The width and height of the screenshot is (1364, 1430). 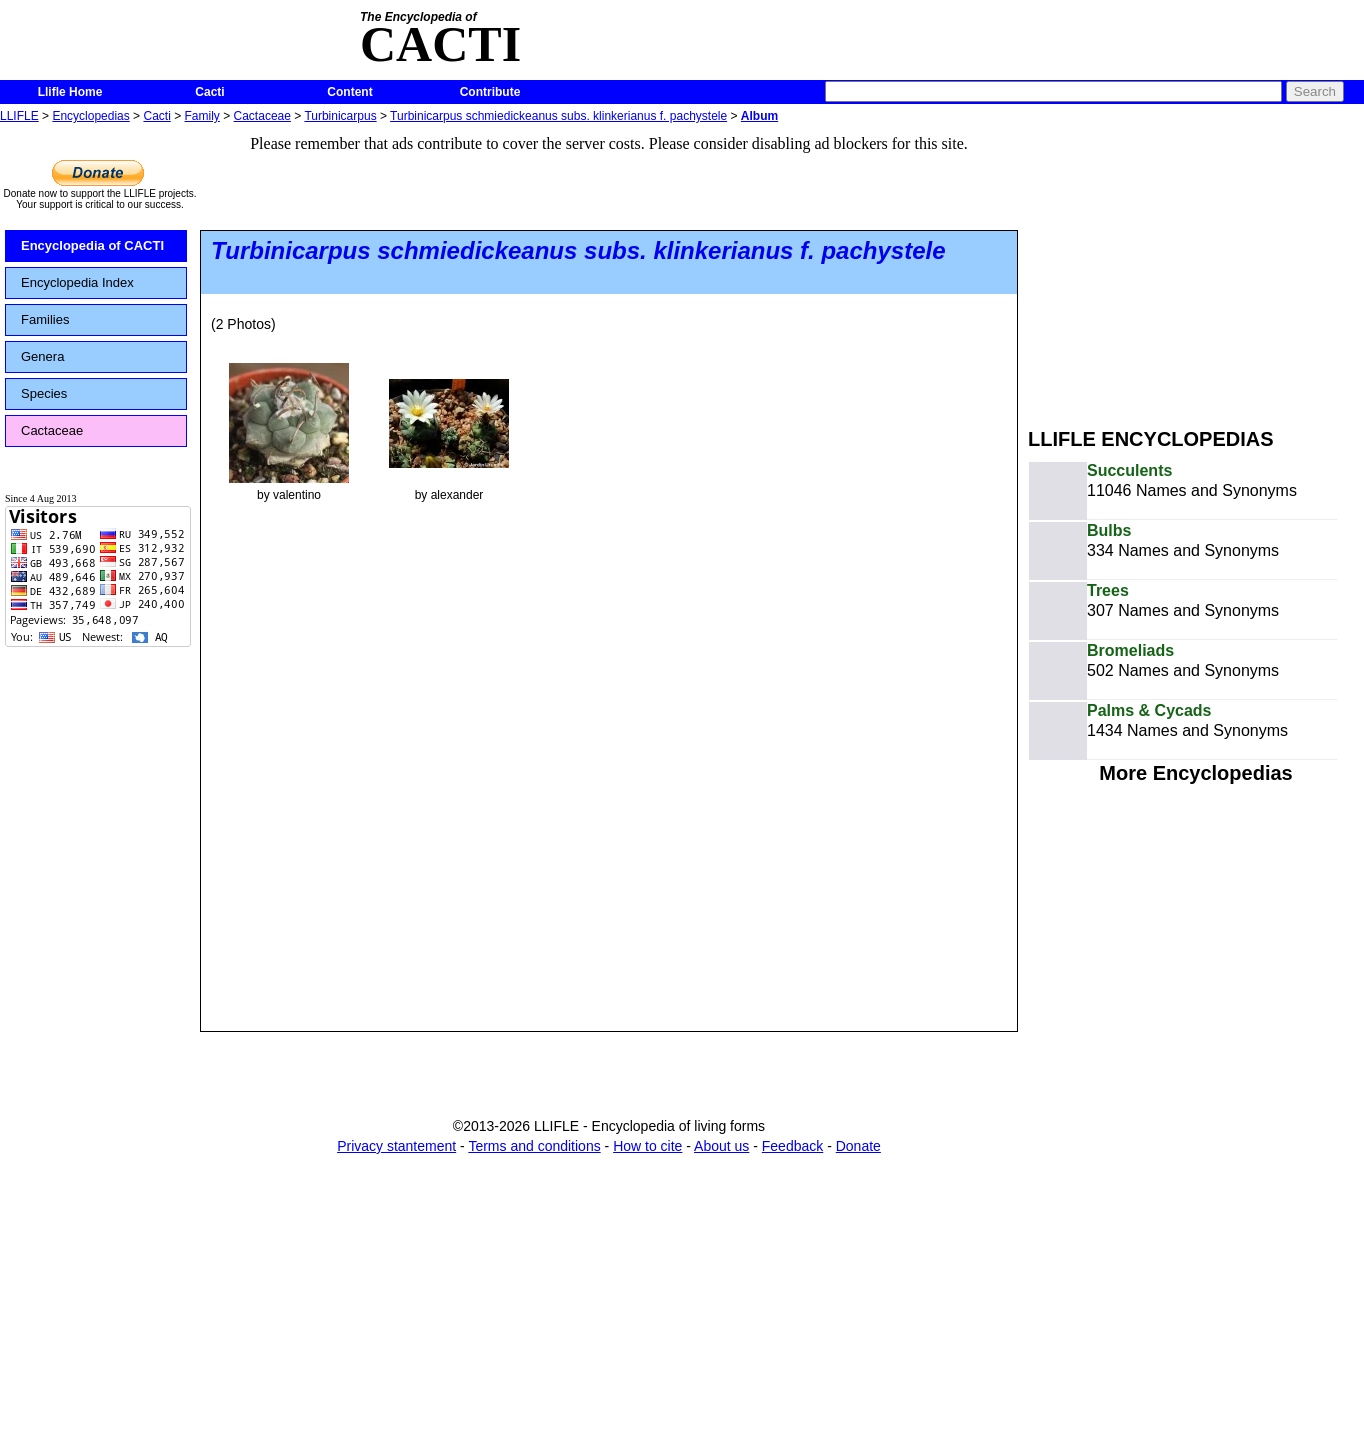 I want to click on Content, so click(x=349, y=92).